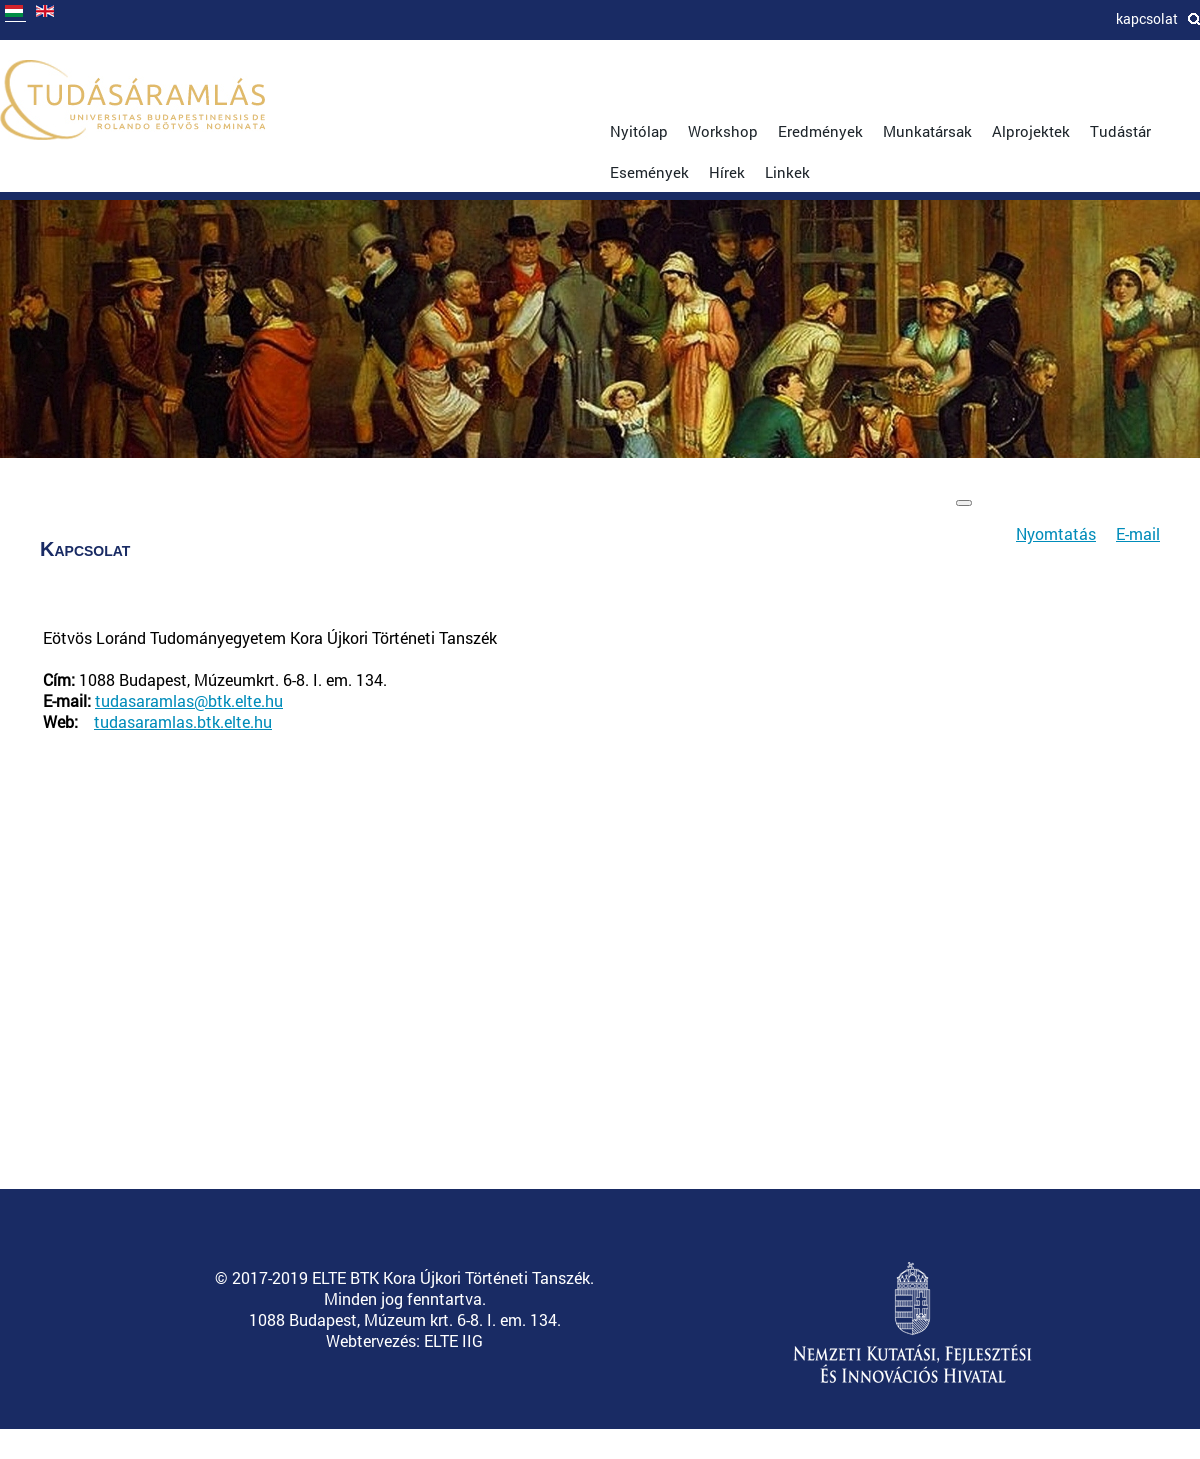 The height and width of the screenshot is (1459, 1200). What do you see at coordinates (1056, 533) in the screenshot?
I see `Nyomtatás` at bounding box center [1056, 533].